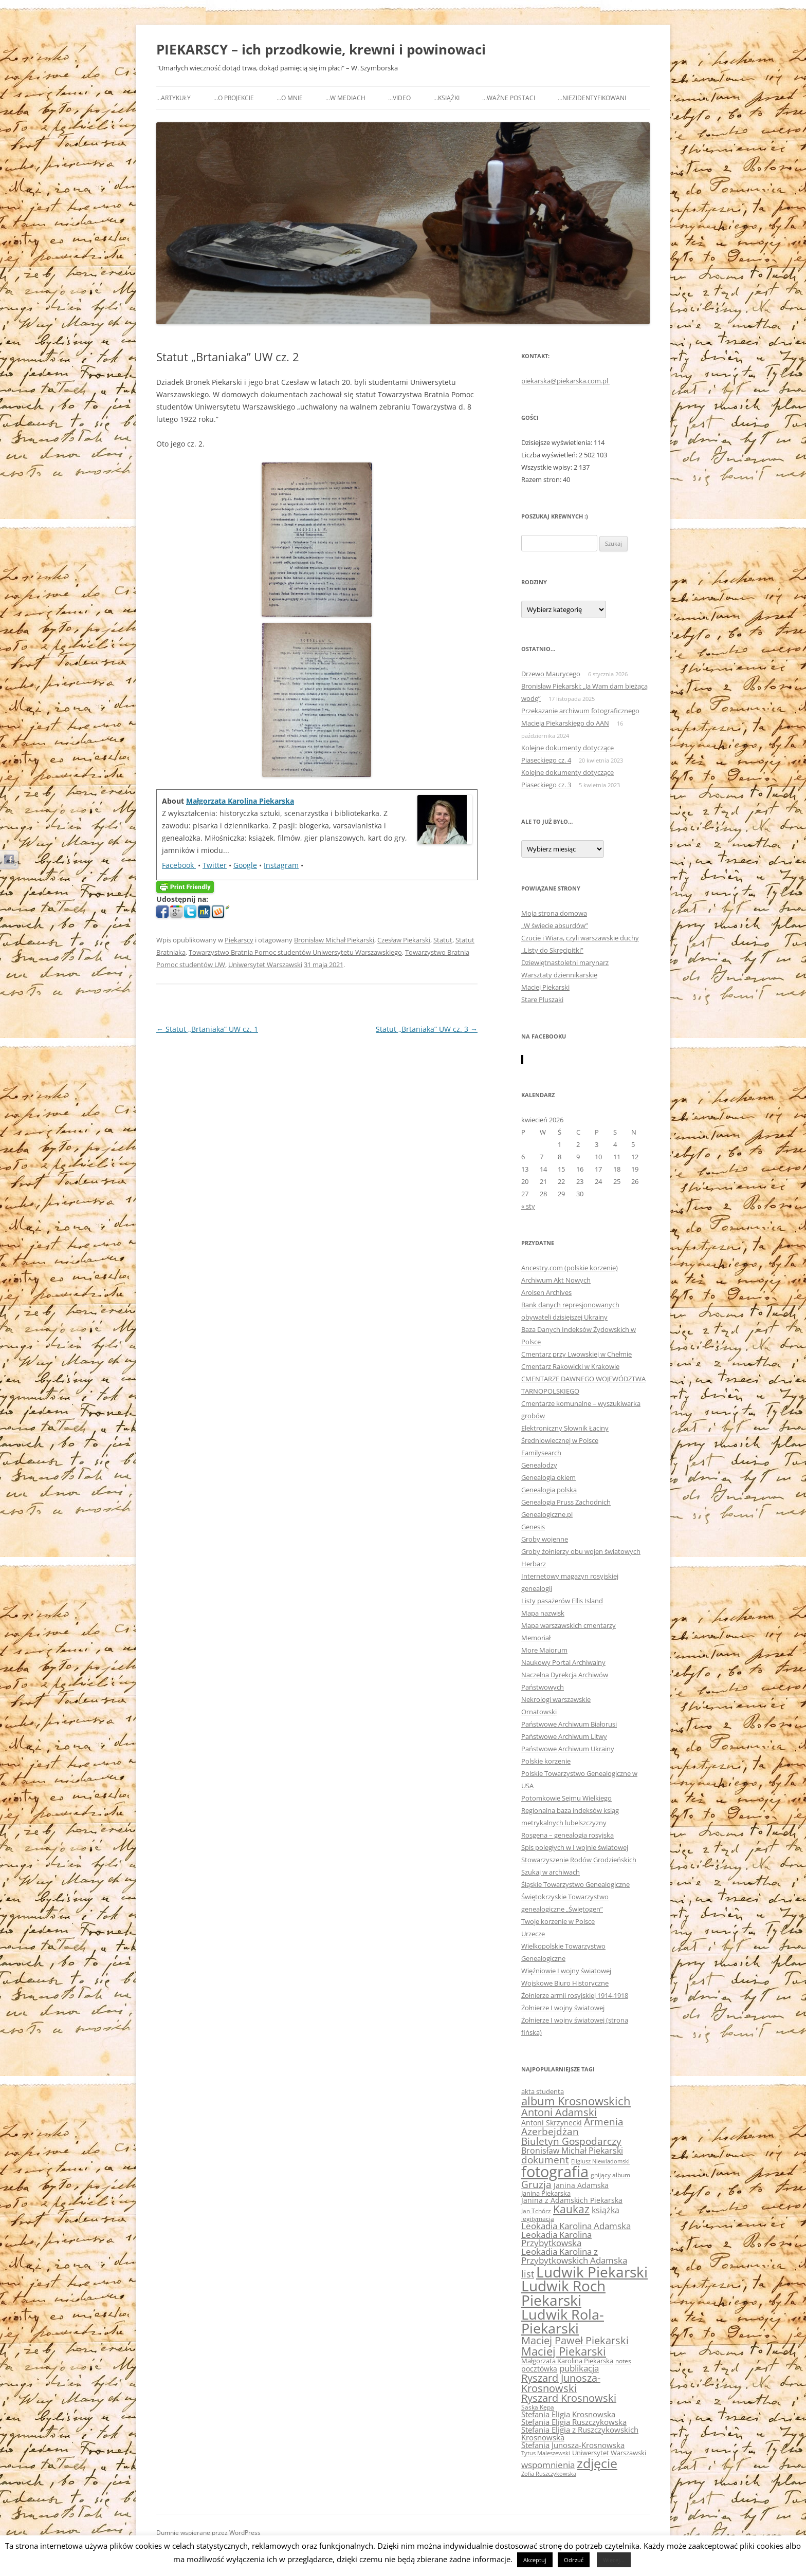 This screenshot has width=806, height=2576. Describe the element at coordinates (556, 1699) in the screenshot. I see `Nekrologi warszawskie` at that location.